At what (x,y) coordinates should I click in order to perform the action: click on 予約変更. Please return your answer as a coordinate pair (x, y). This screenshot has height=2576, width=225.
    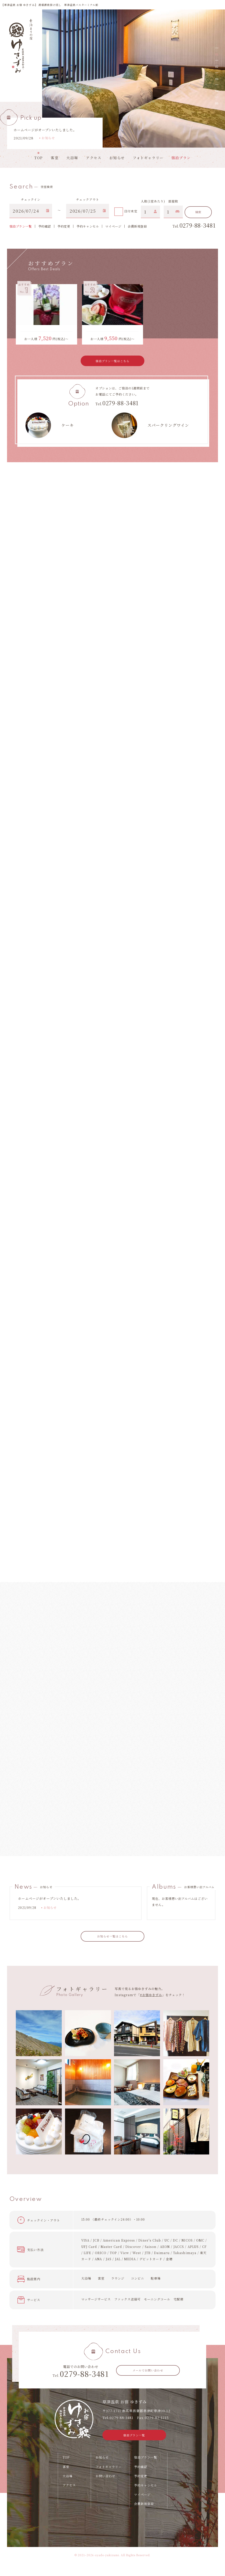
    Looking at the image, I should click on (63, 226).